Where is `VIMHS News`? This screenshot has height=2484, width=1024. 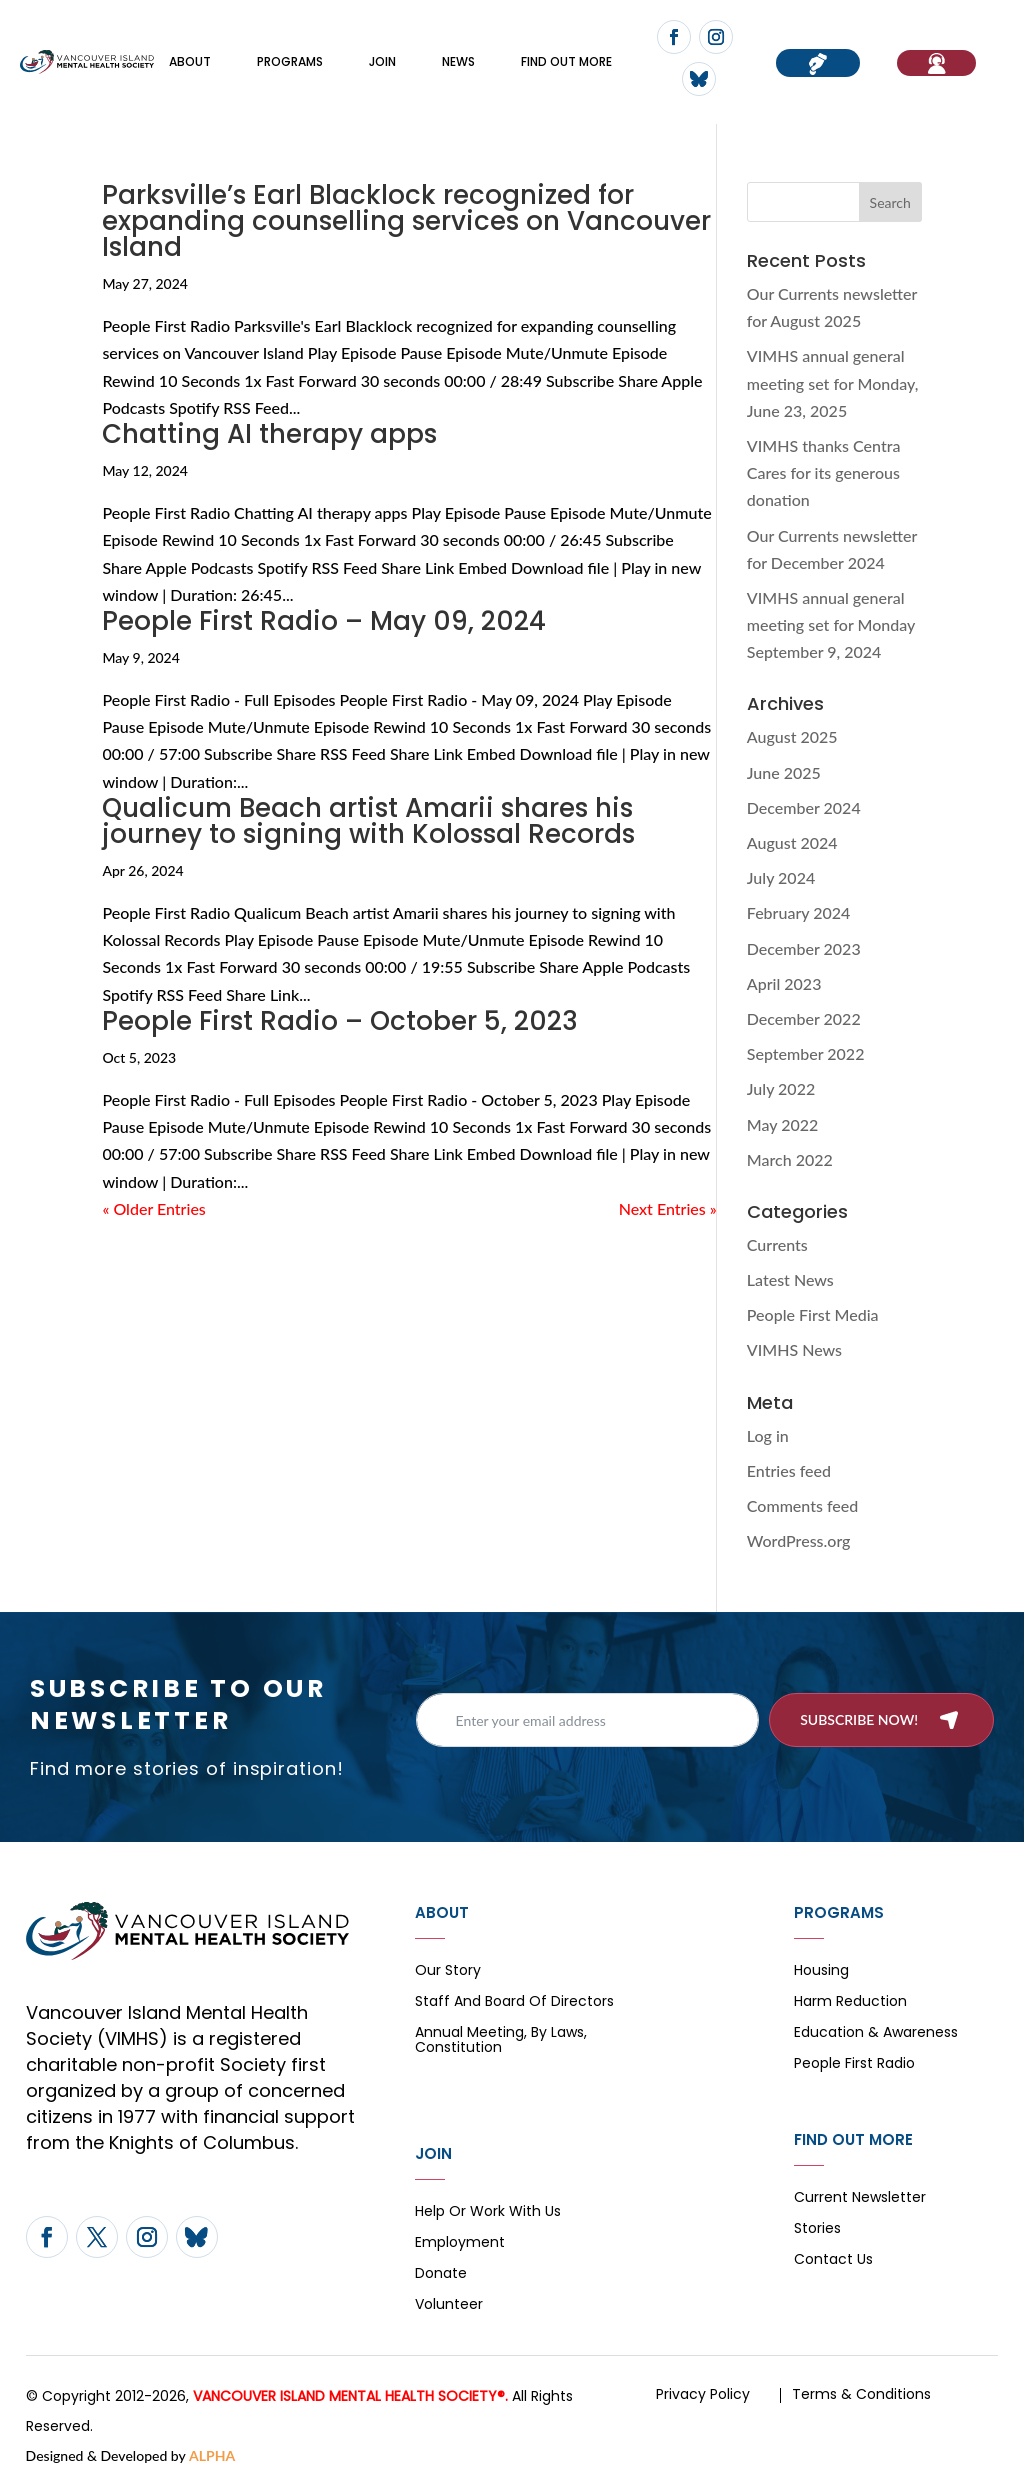 VIMHS News is located at coordinates (794, 1349).